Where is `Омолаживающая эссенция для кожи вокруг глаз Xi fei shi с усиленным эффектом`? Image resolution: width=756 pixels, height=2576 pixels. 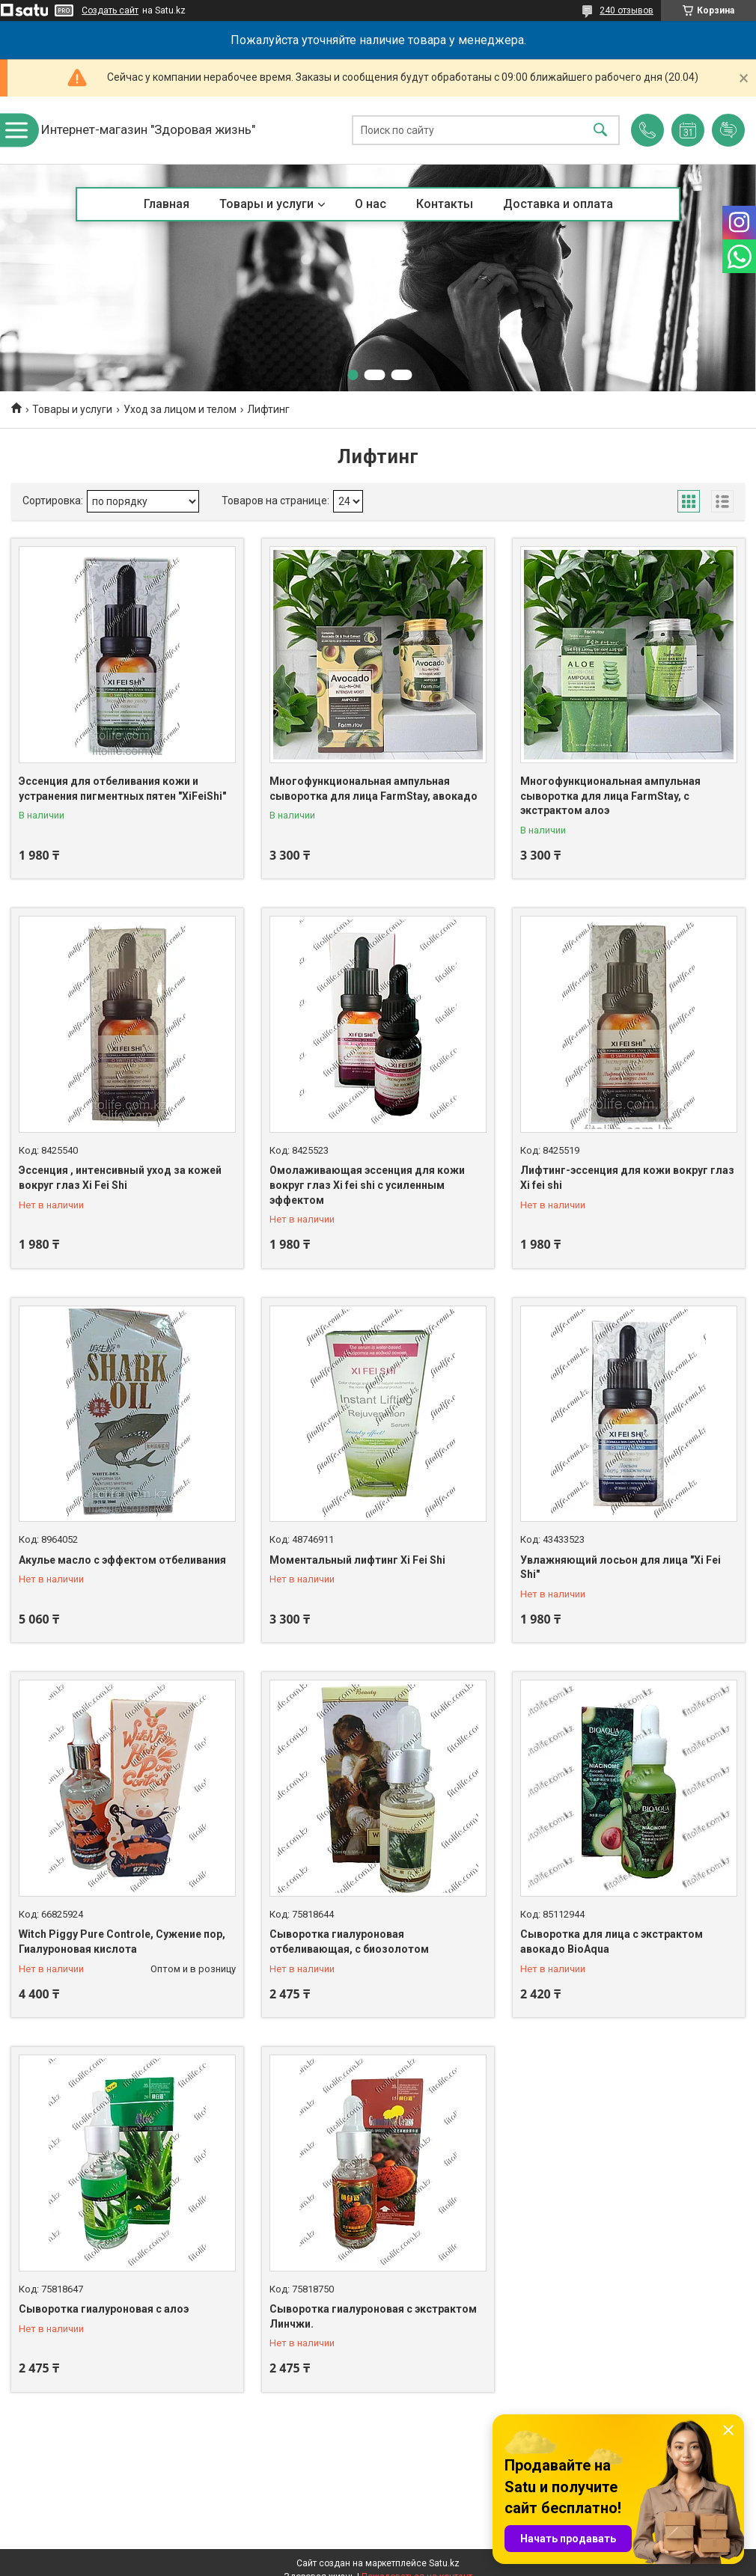 Омолаживающая эссенция для кожи вокруг глаз Xi fei shi с усиленным эффектом is located at coordinates (367, 1184).